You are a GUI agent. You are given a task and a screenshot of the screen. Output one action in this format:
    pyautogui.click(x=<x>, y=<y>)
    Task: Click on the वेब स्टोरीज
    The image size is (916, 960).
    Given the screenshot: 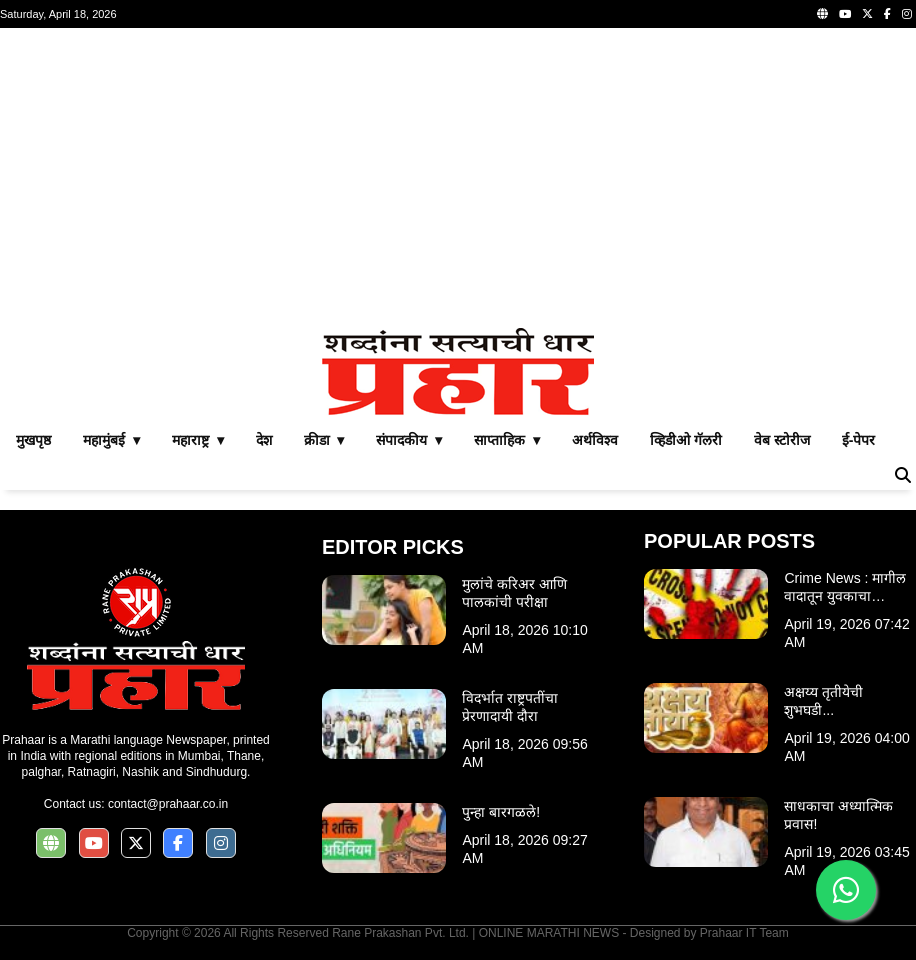 What is the action you would take?
    pyautogui.click(x=782, y=440)
    